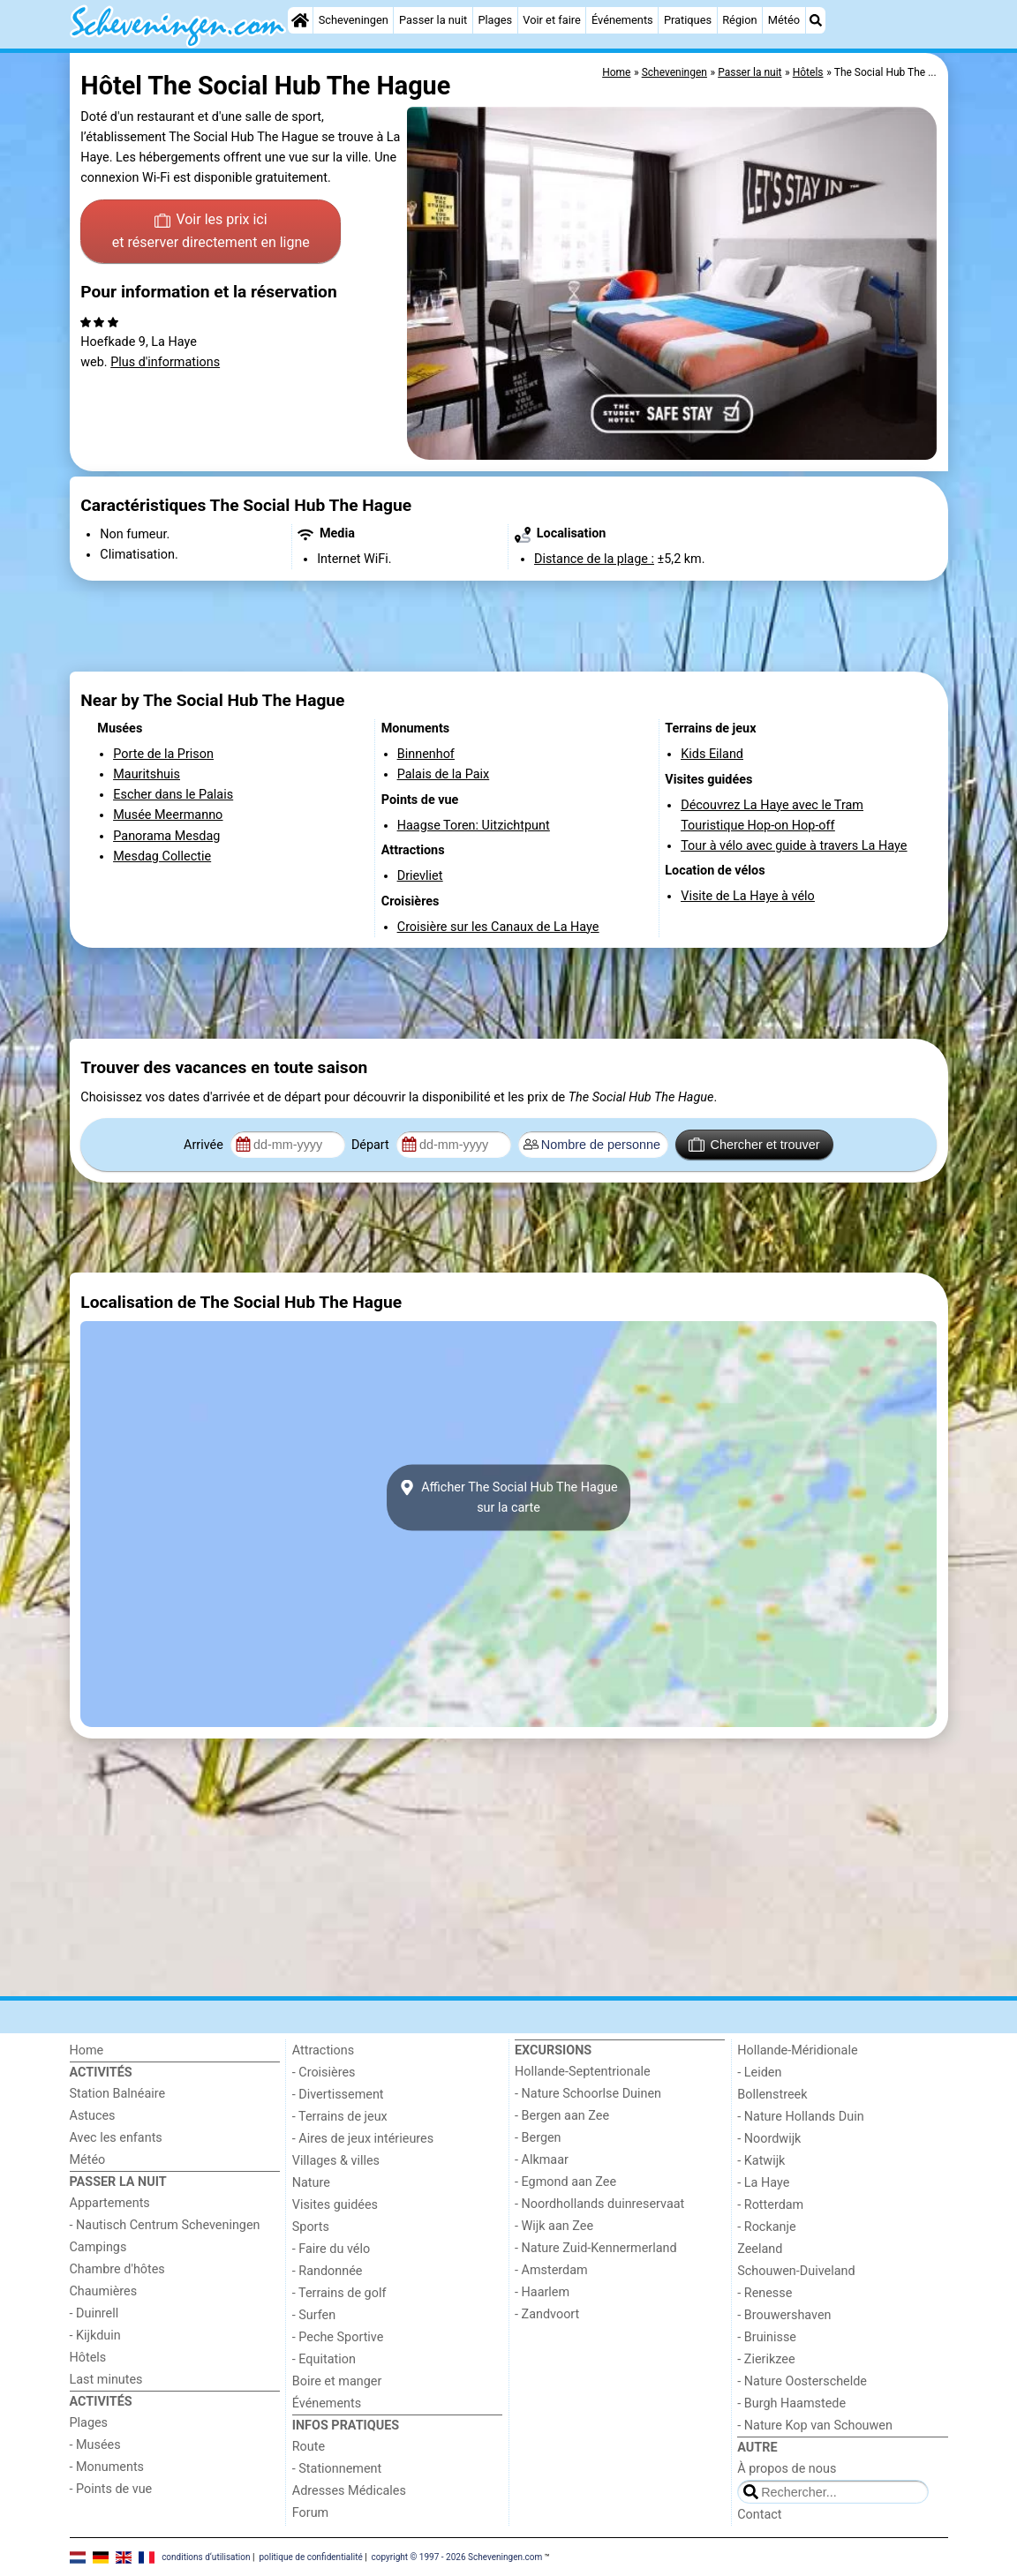 The height and width of the screenshot is (2576, 1017). Describe the element at coordinates (335, 2204) in the screenshot. I see `Visites guidées` at that location.